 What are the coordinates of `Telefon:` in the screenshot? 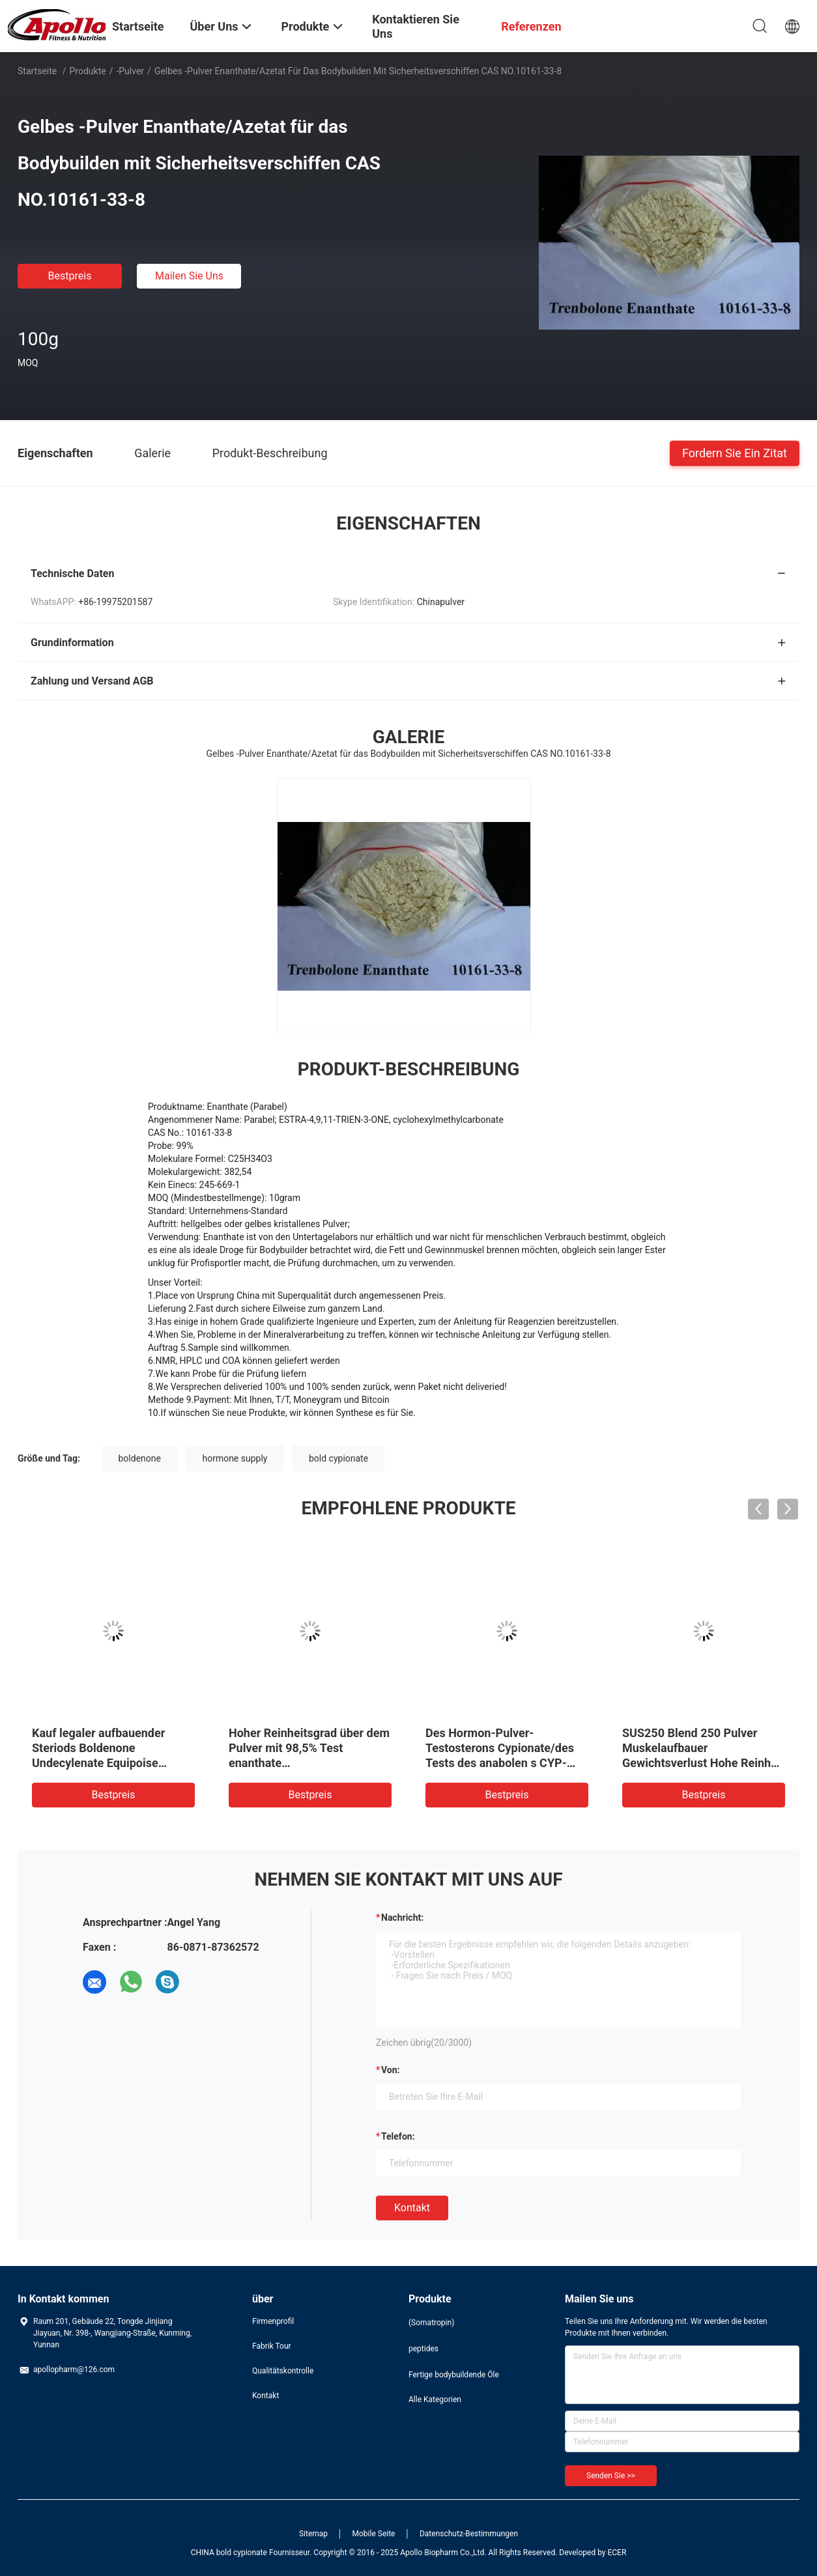 It's located at (398, 2136).